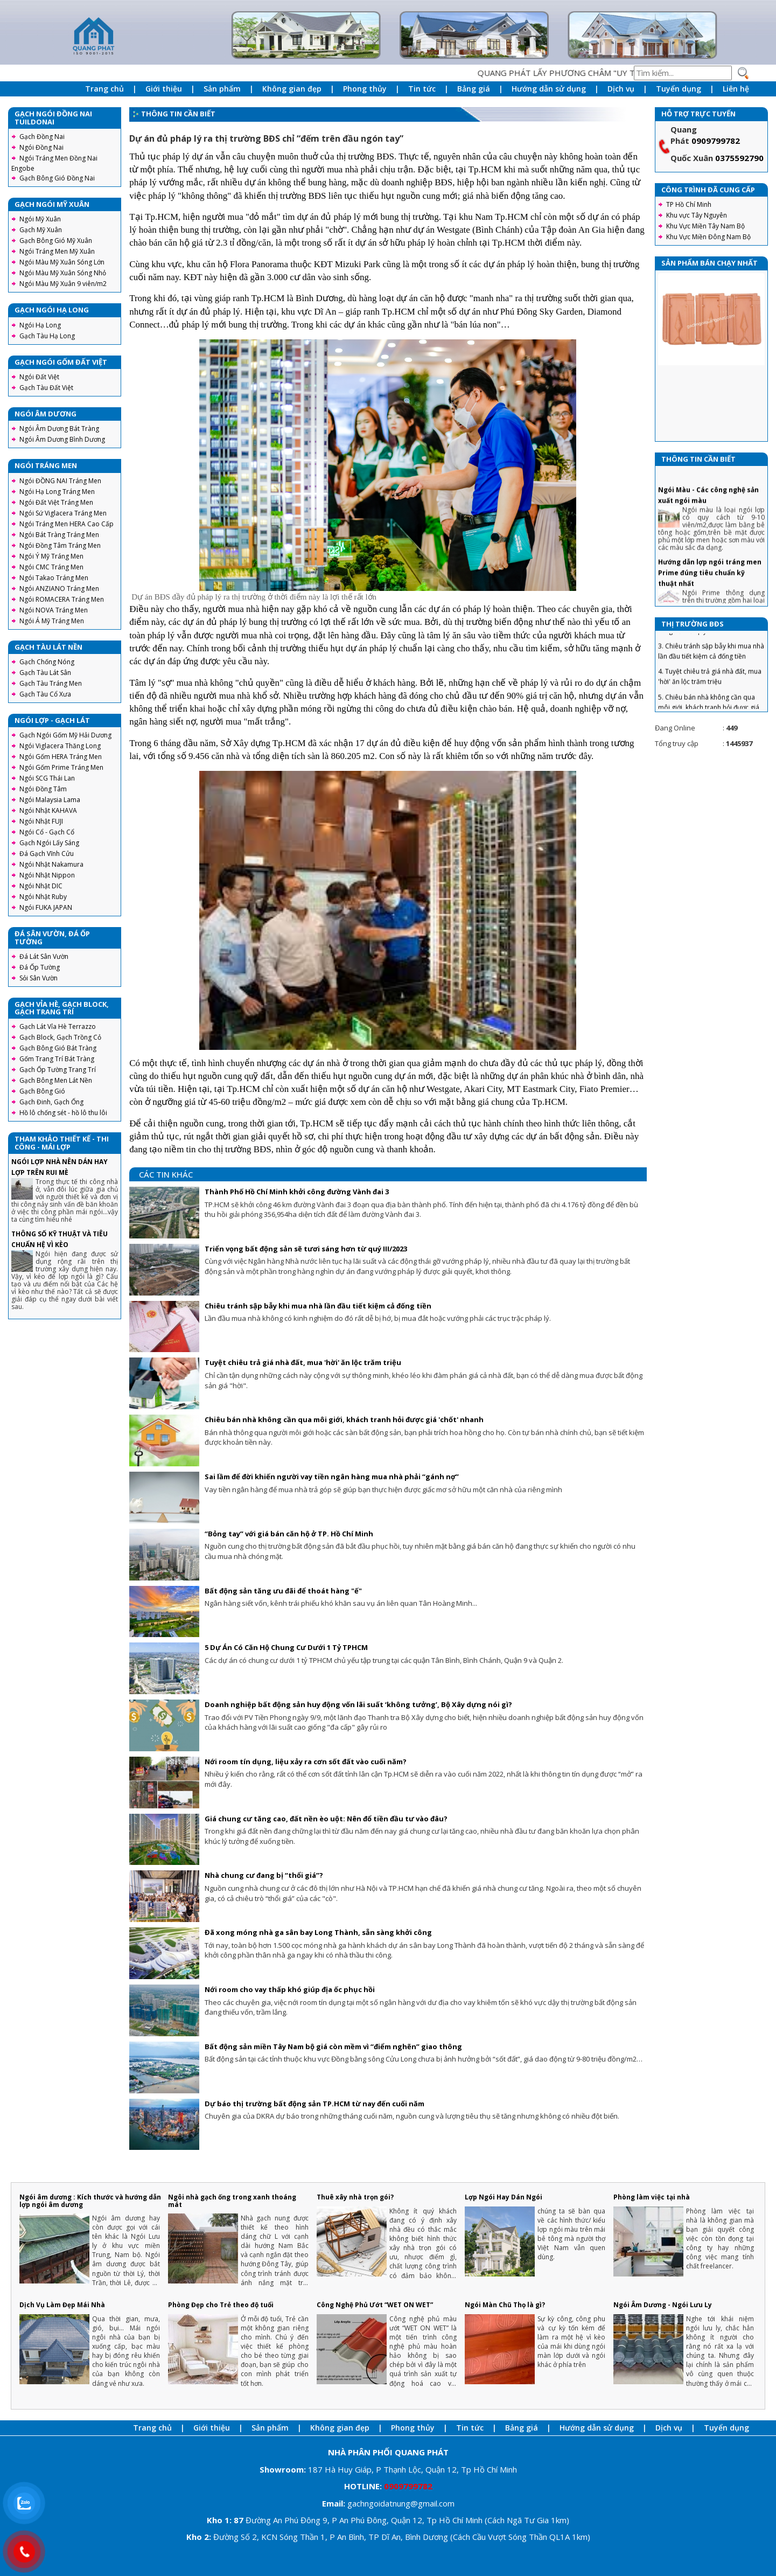 The width and height of the screenshot is (776, 2576). What do you see at coordinates (66, 523) in the screenshot?
I see `Ngói Tráng Men HERA Cao Cấp` at bounding box center [66, 523].